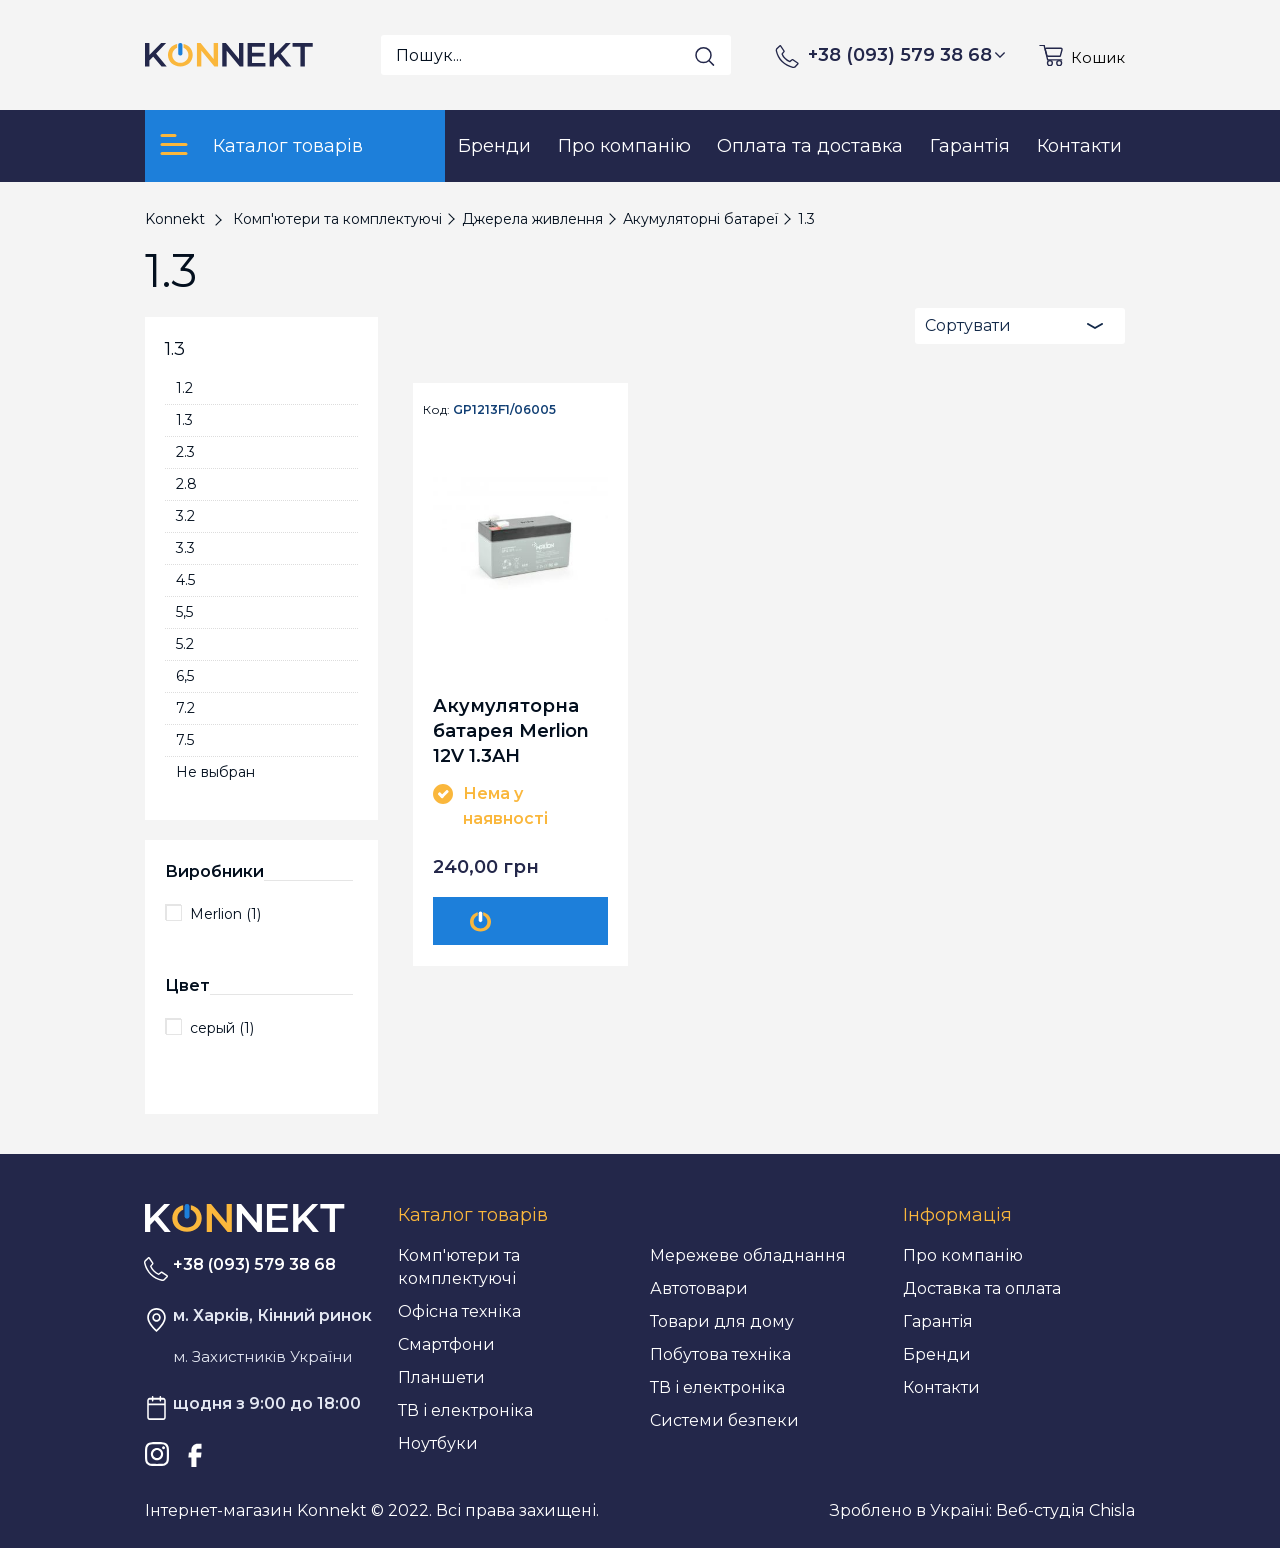 The height and width of the screenshot is (1548, 1280). I want to click on Побутова техніка, so click(720, 1354).